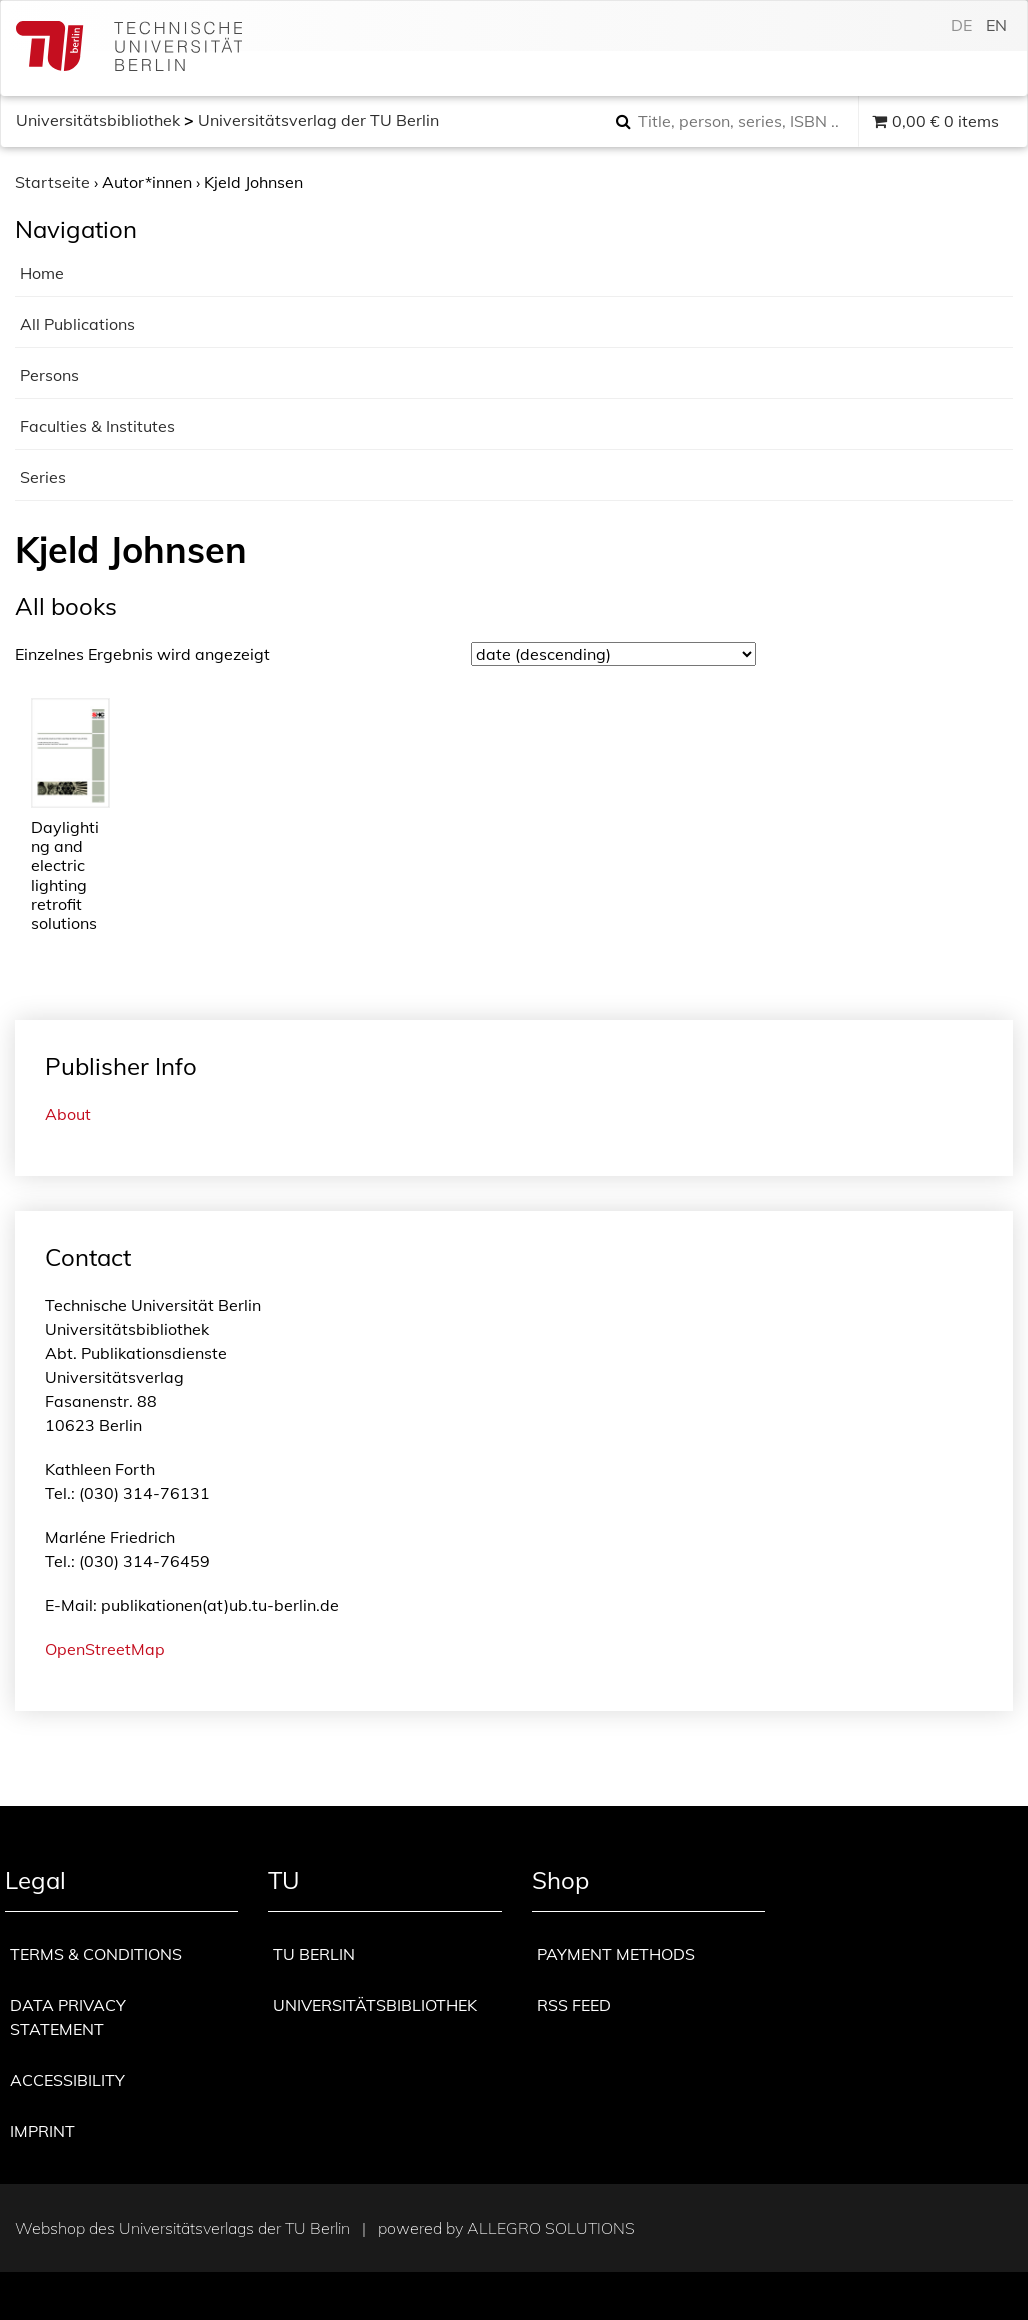 The width and height of the screenshot is (1028, 2320). Describe the element at coordinates (52, 182) in the screenshot. I see `Startseite` at that location.